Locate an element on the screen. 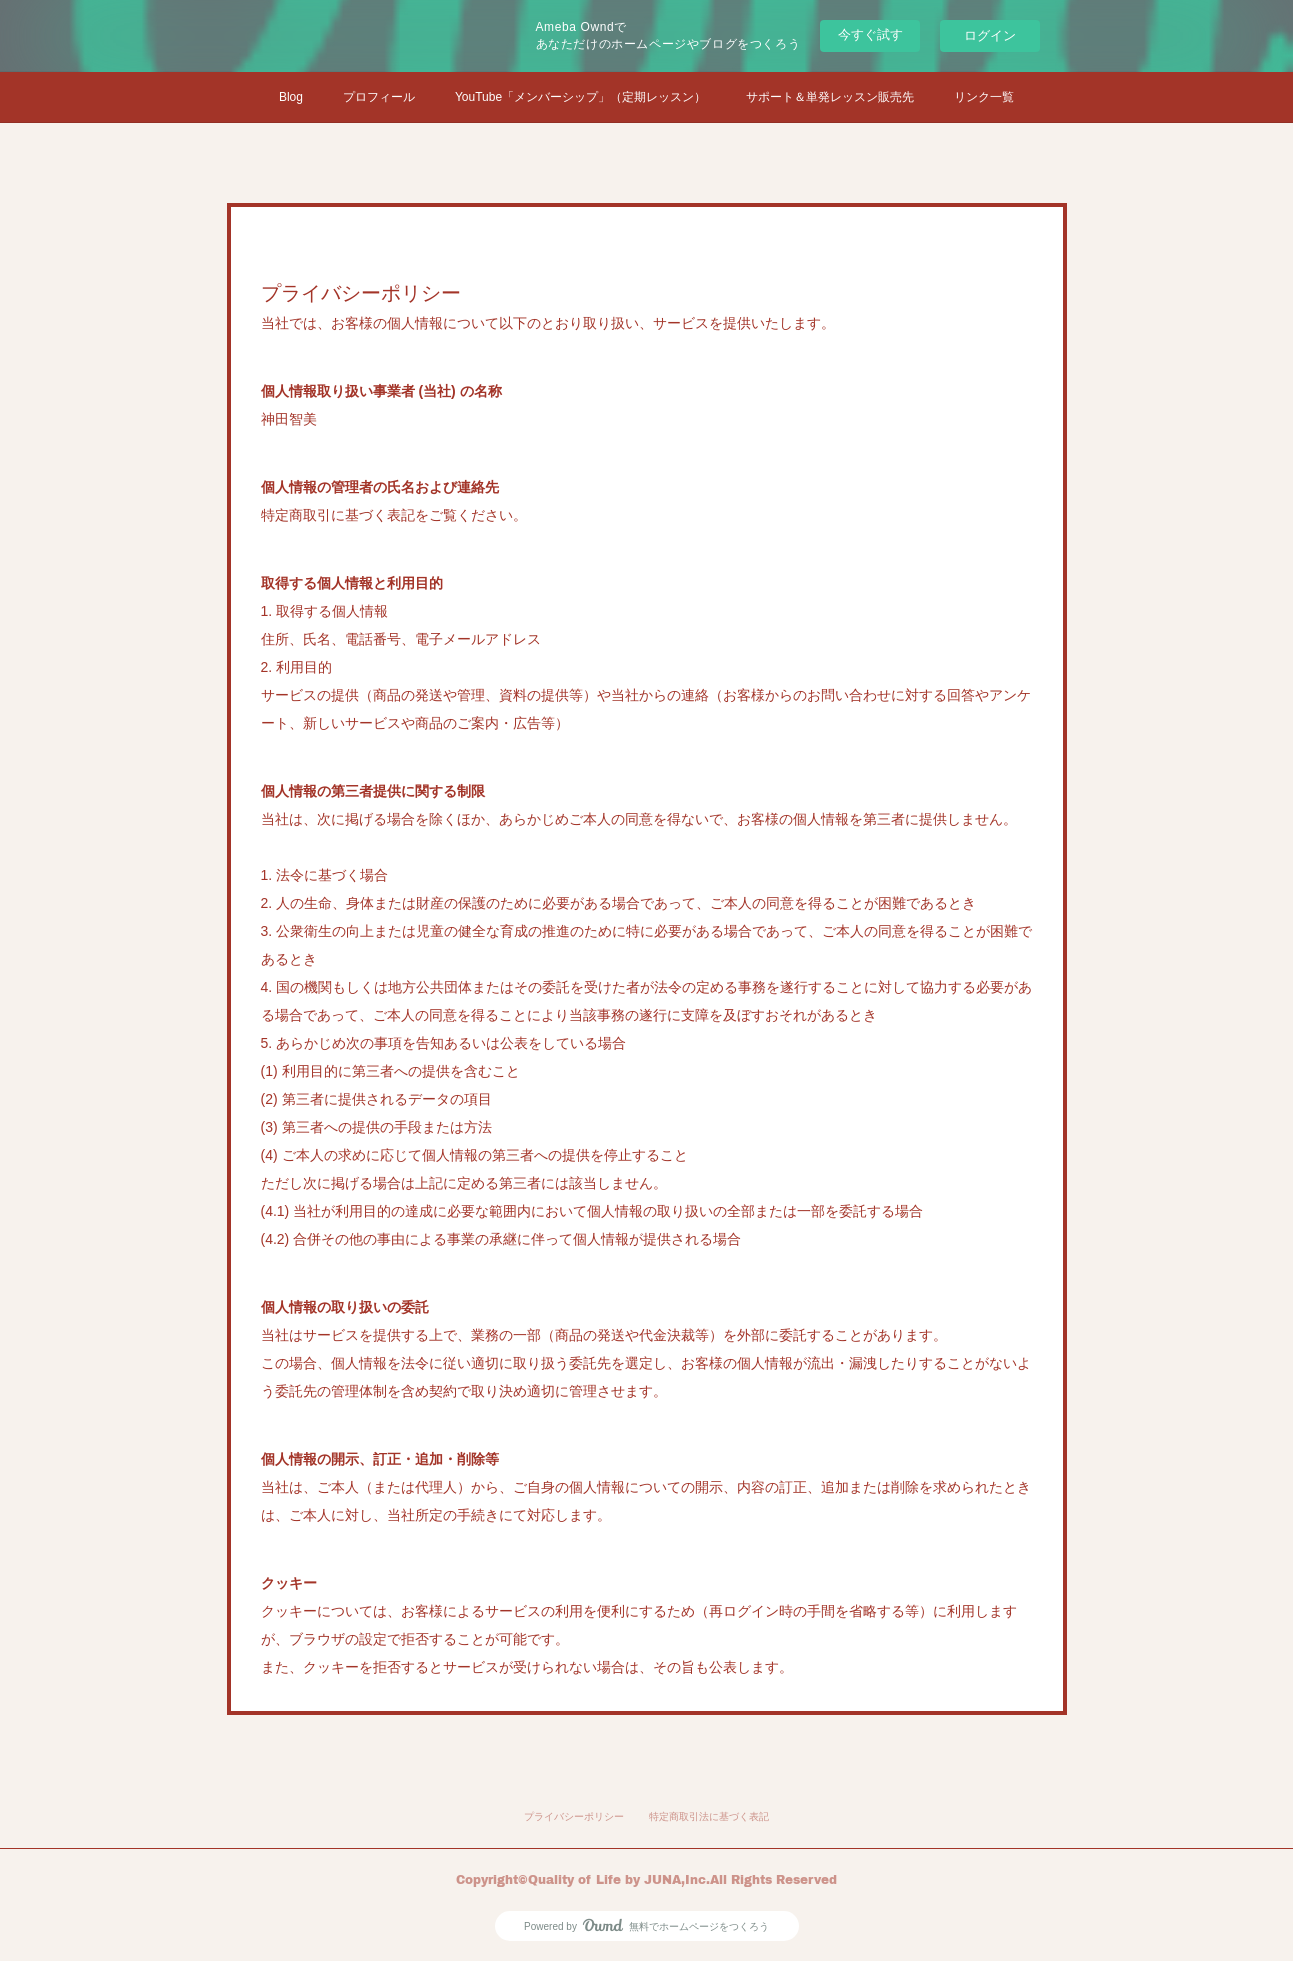 Image resolution: width=1293 pixels, height=1961 pixels. サポート＆単発レッスン販売先 is located at coordinates (830, 97).